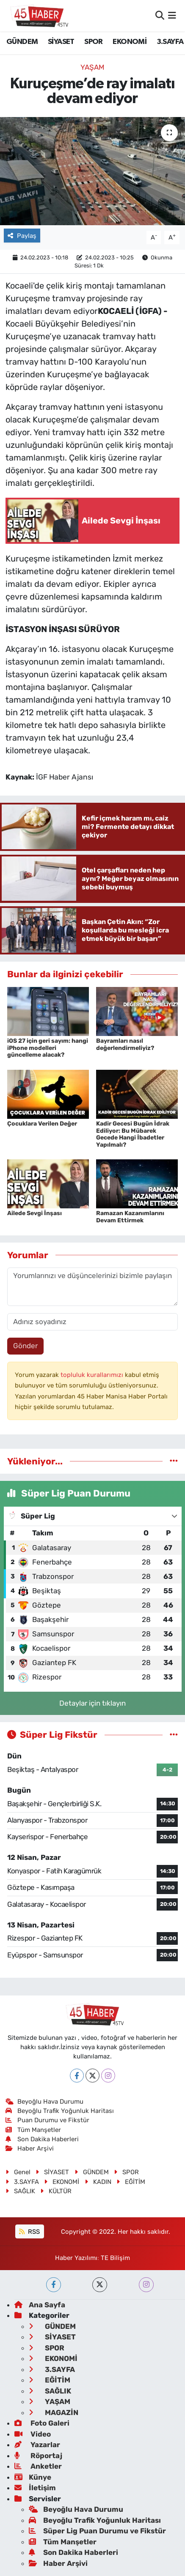 This screenshot has height=2576, width=185. Describe the element at coordinates (130, 1217) in the screenshot. I see `Ramazan Kazanımlarını Devam Ettirmek` at that location.